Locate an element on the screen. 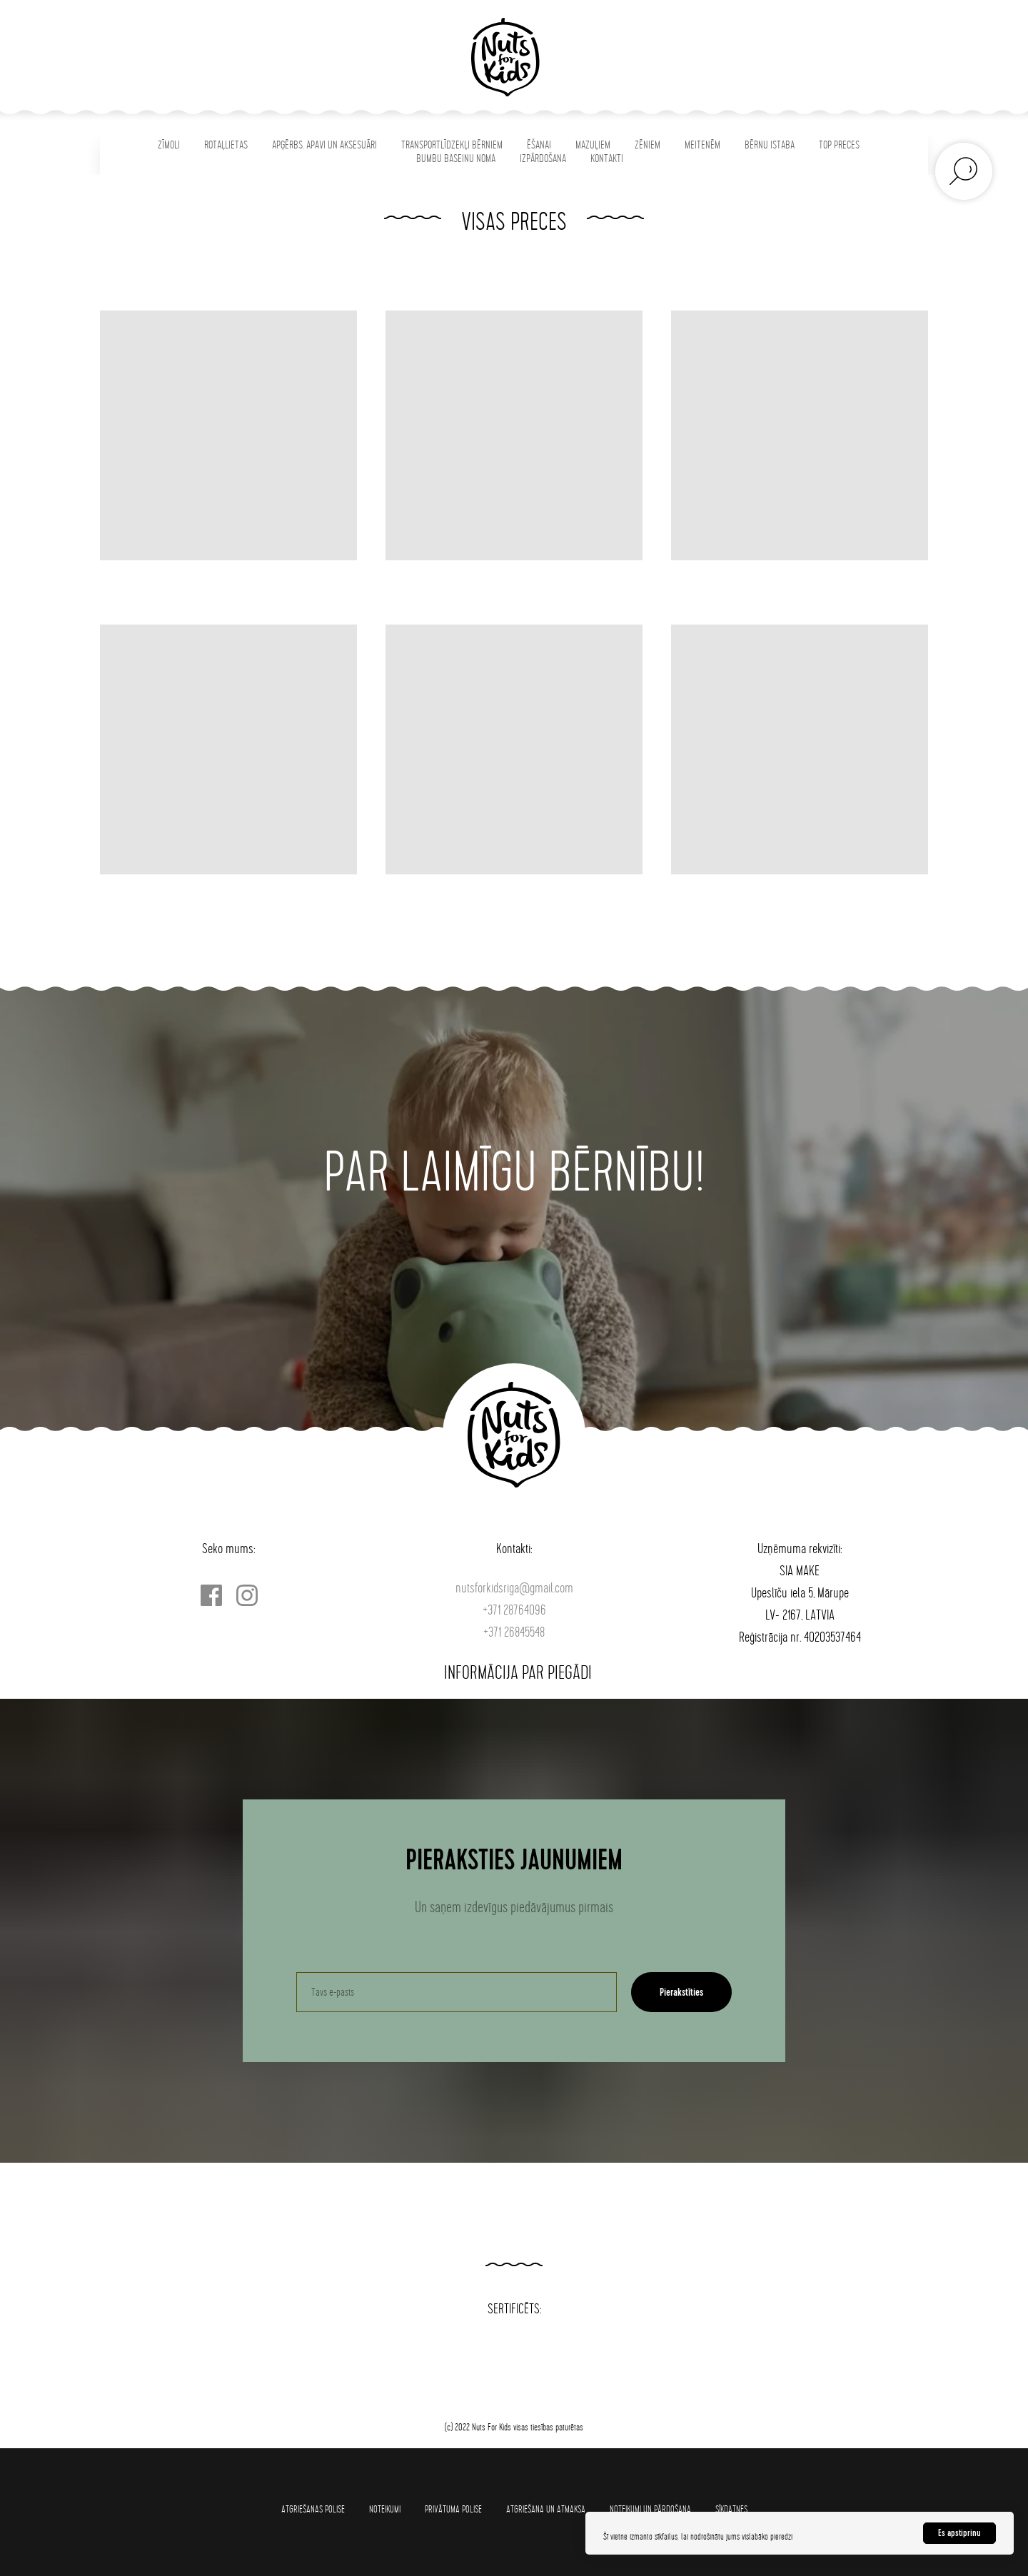 This screenshot has width=1028, height=2576. MEITENĒM [button] is located at coordinates (702, 145).